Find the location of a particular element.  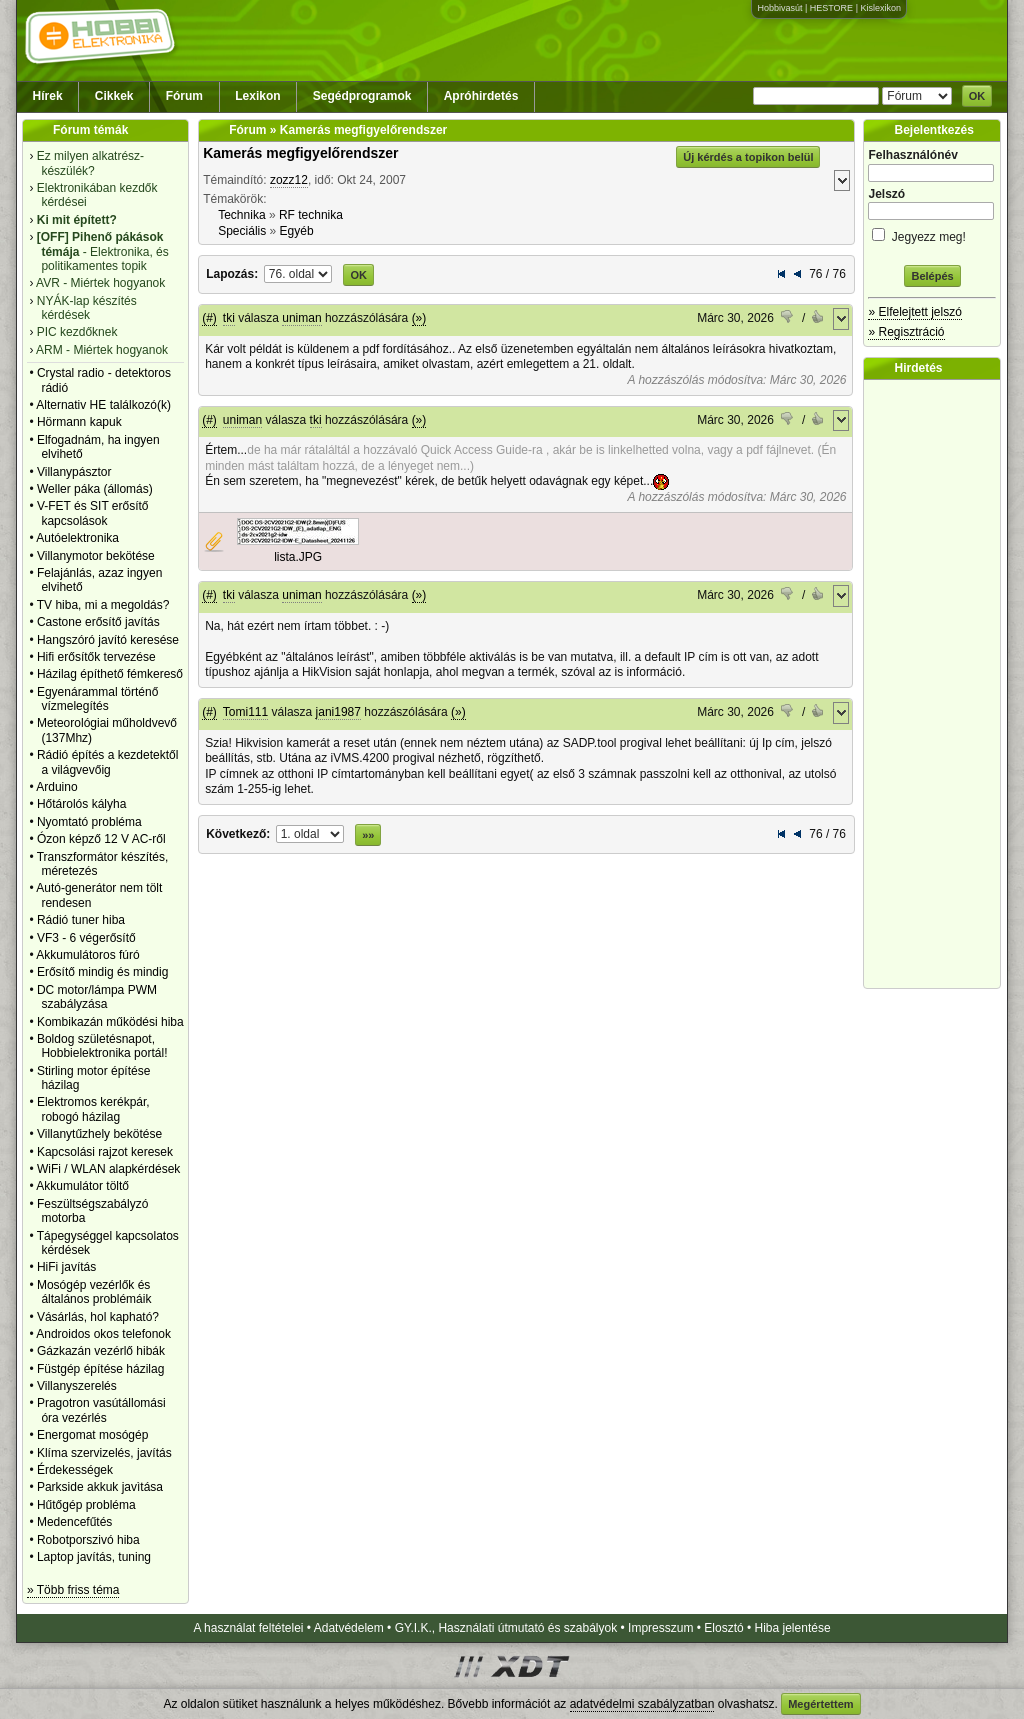

Androidos okos telefonok is located at coordinates (103, 1334).